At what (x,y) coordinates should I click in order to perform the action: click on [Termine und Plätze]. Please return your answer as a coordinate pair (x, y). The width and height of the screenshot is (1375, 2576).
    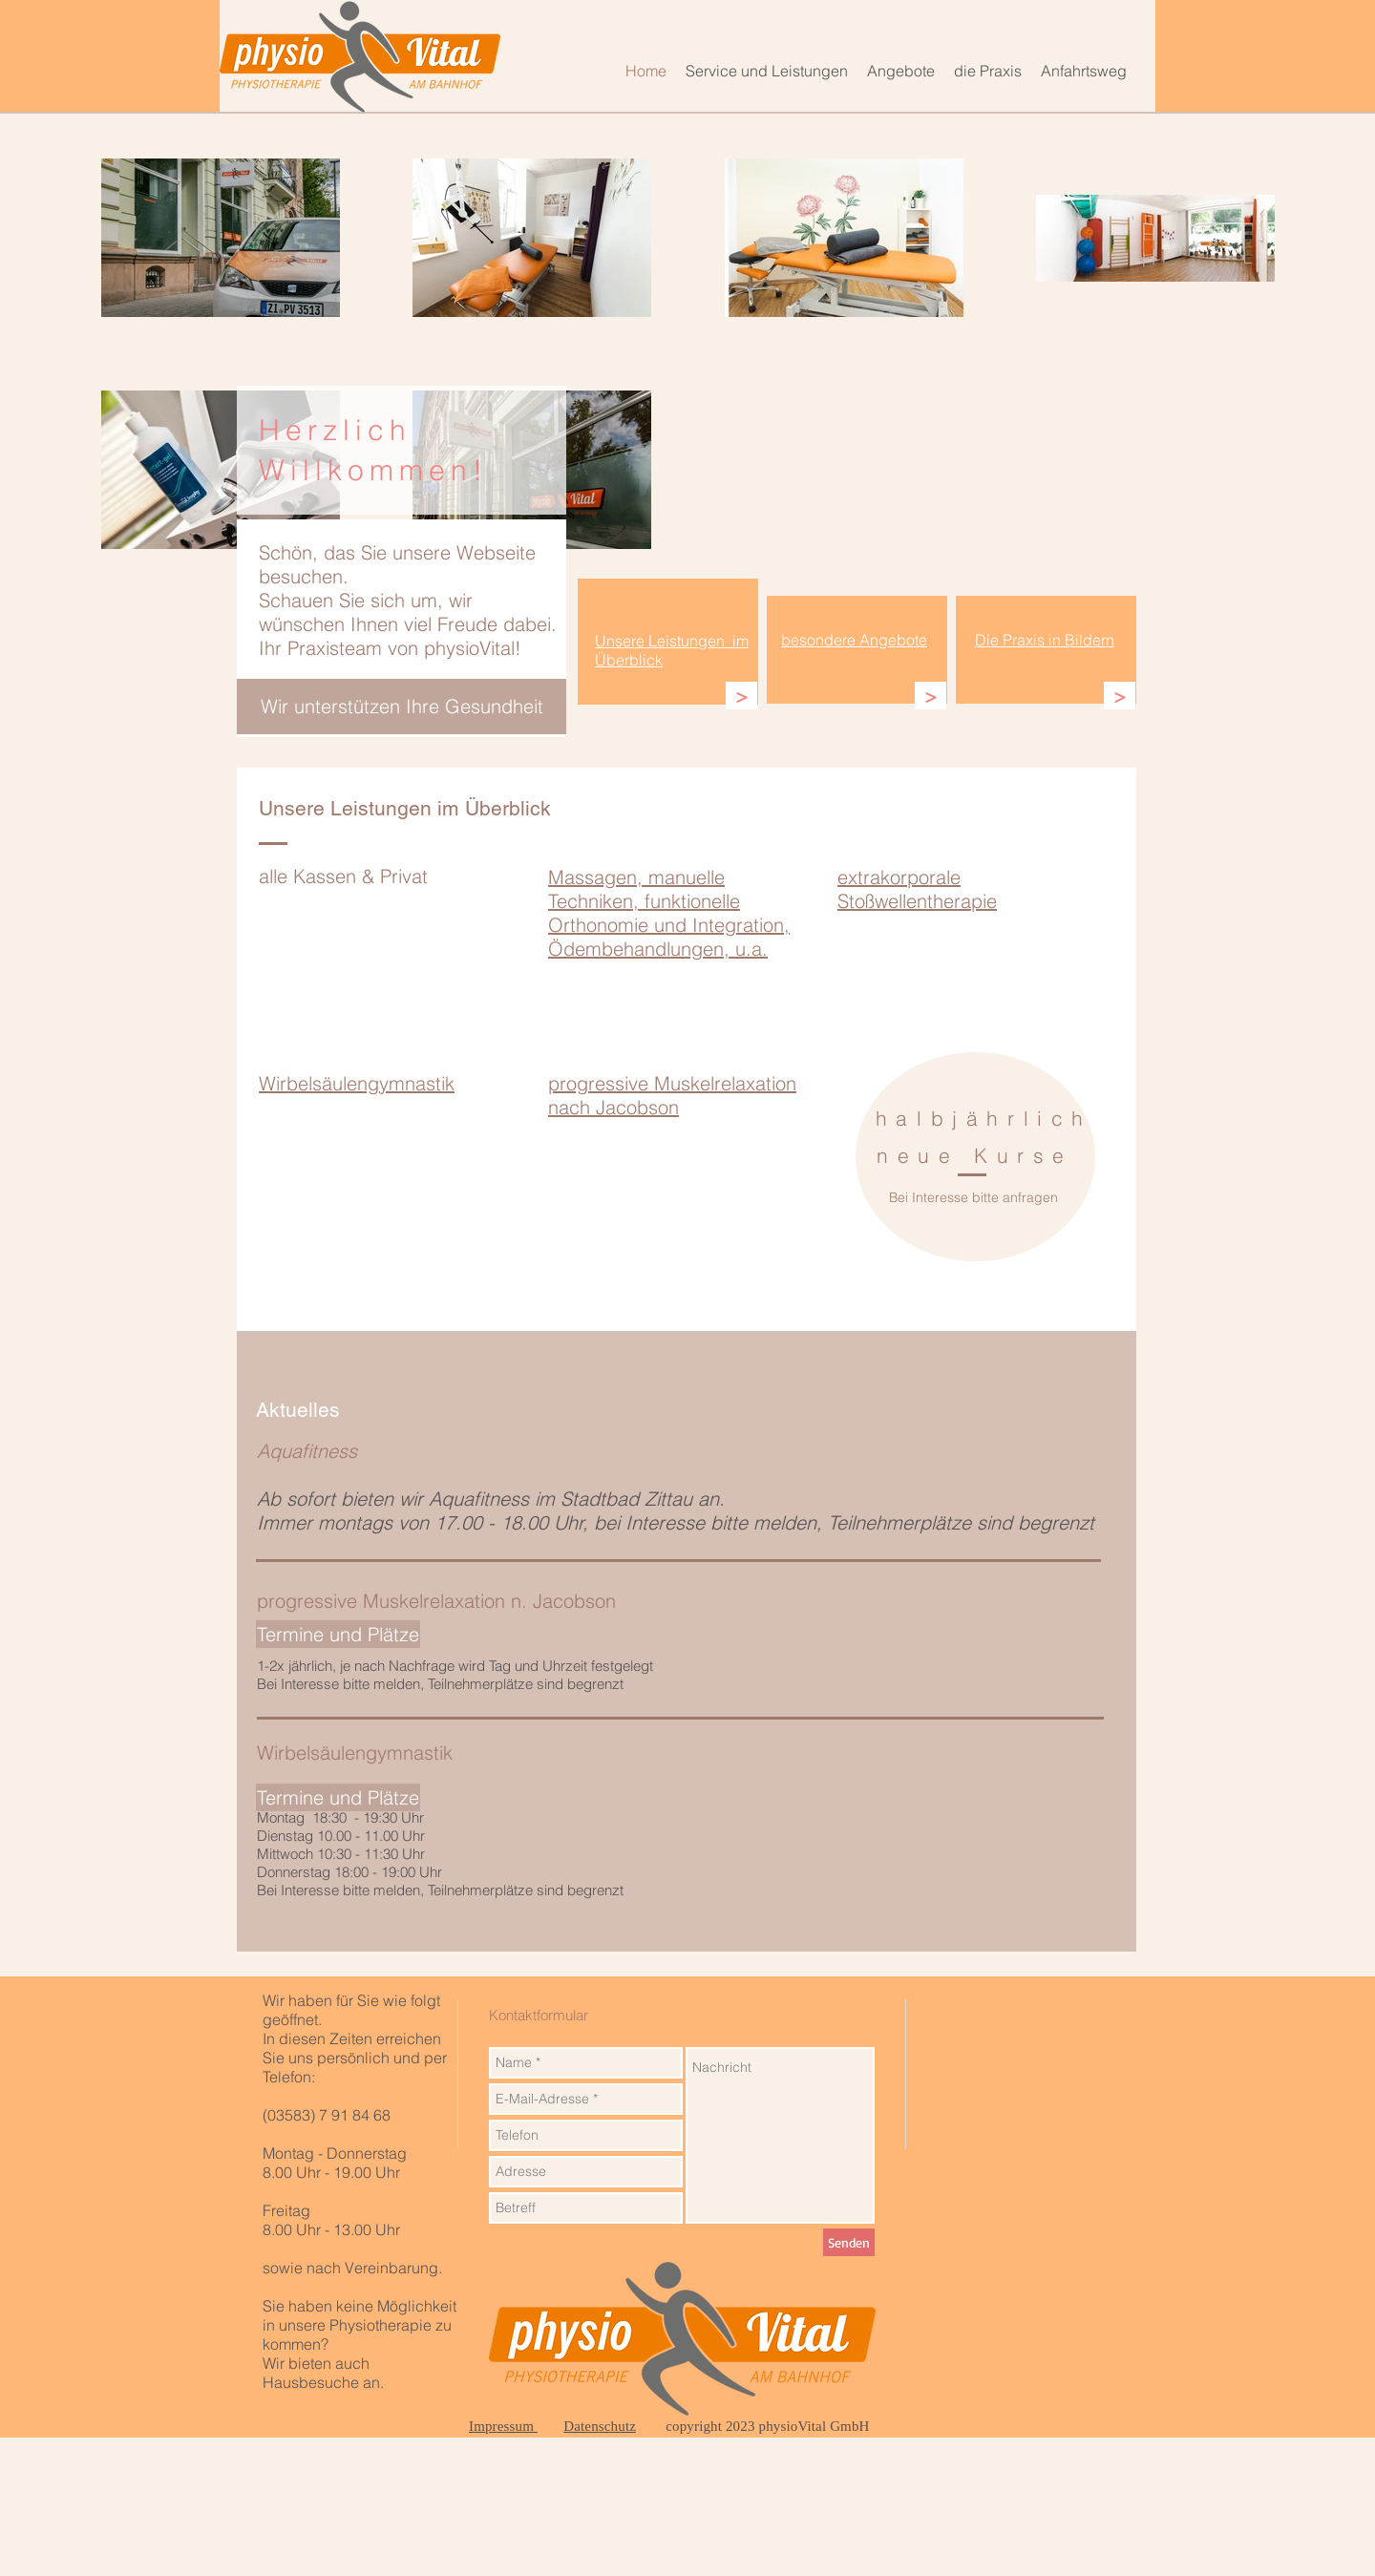
    Looking at the image, I should click on (338, 1797).